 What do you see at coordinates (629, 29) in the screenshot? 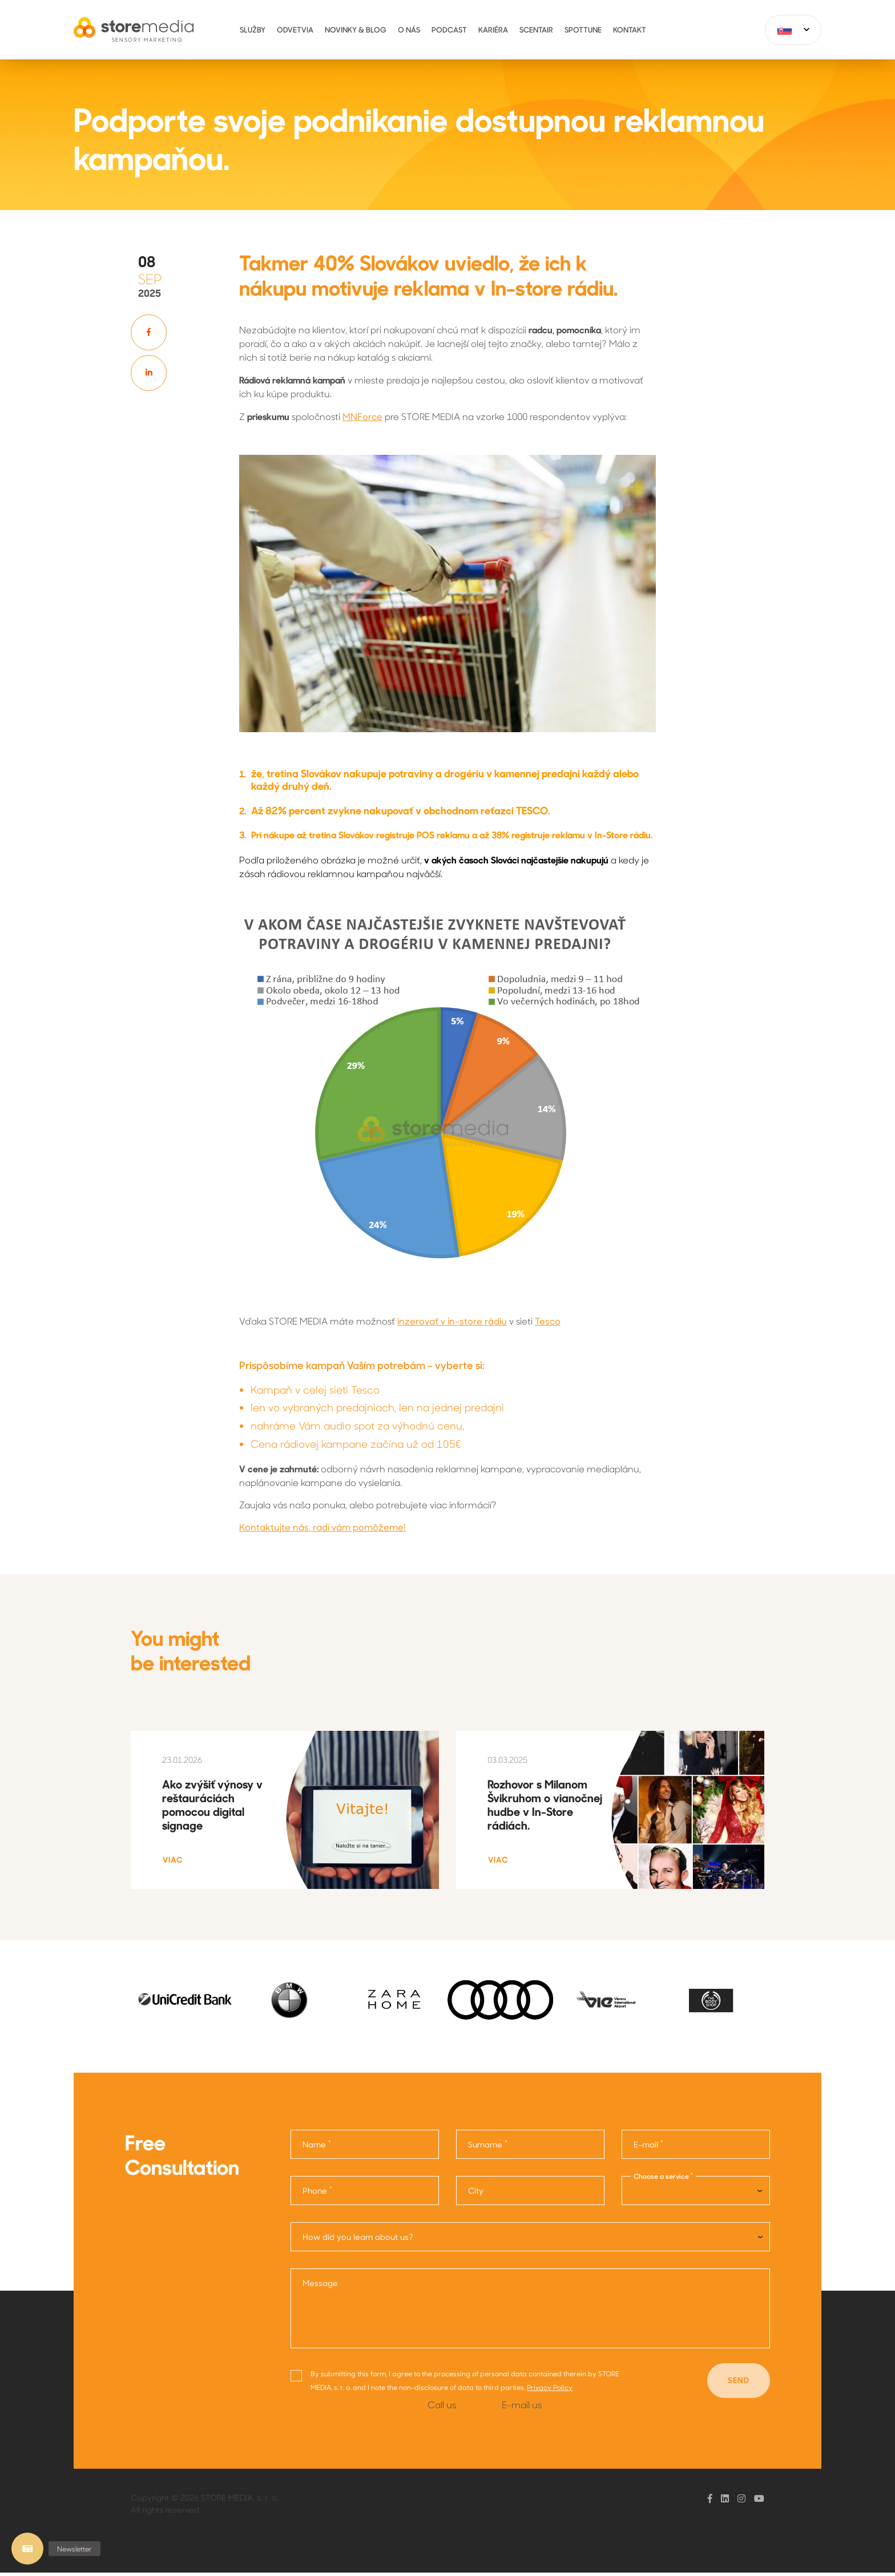
I see `Kontakt` at bounding box center [629, 29].